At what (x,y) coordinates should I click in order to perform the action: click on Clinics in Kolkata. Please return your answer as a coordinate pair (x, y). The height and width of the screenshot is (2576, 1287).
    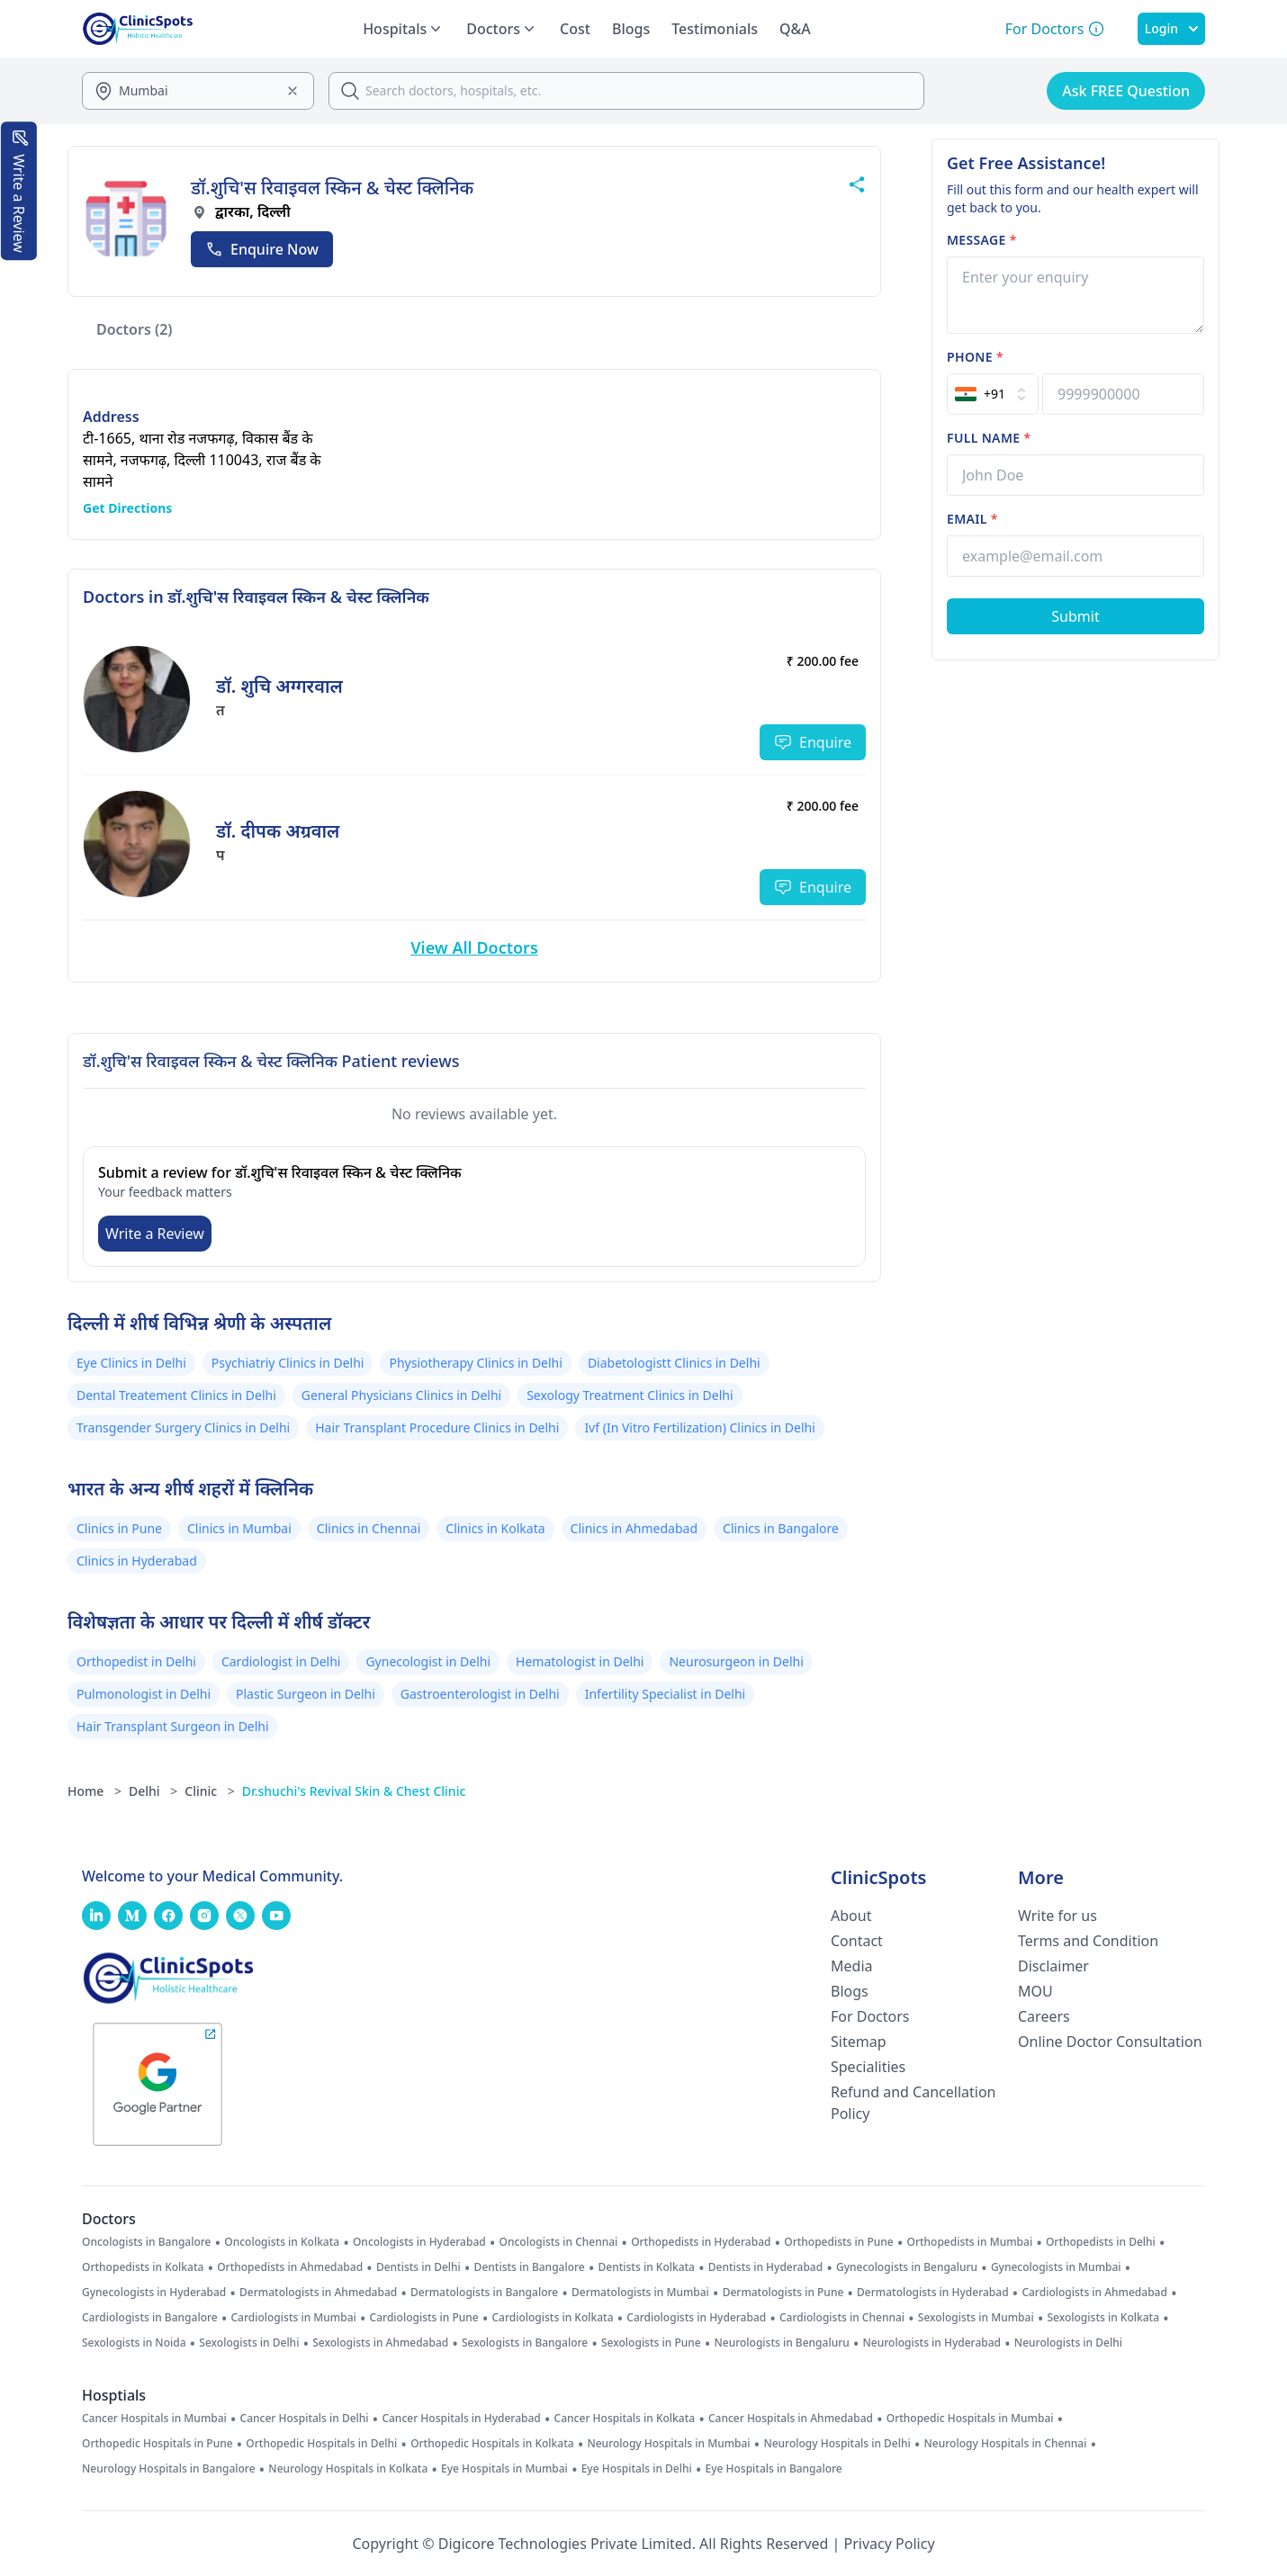
    Looking at the image, I should click on (495, 1528).